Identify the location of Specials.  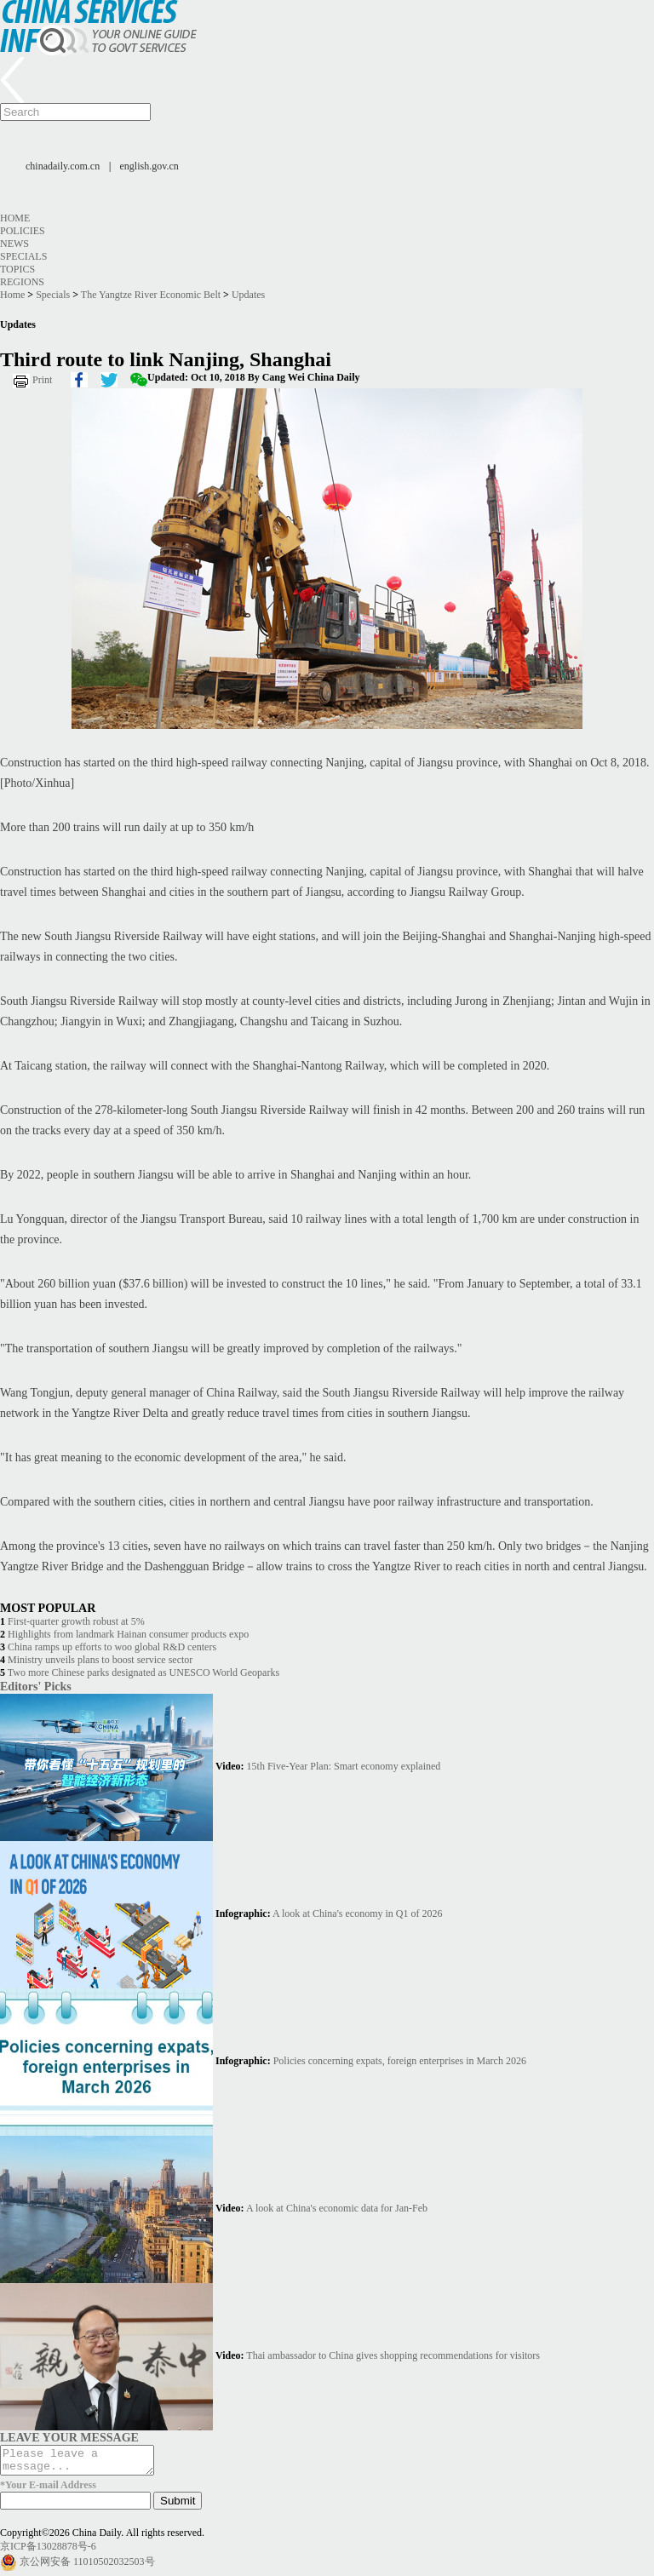
(23, 256).